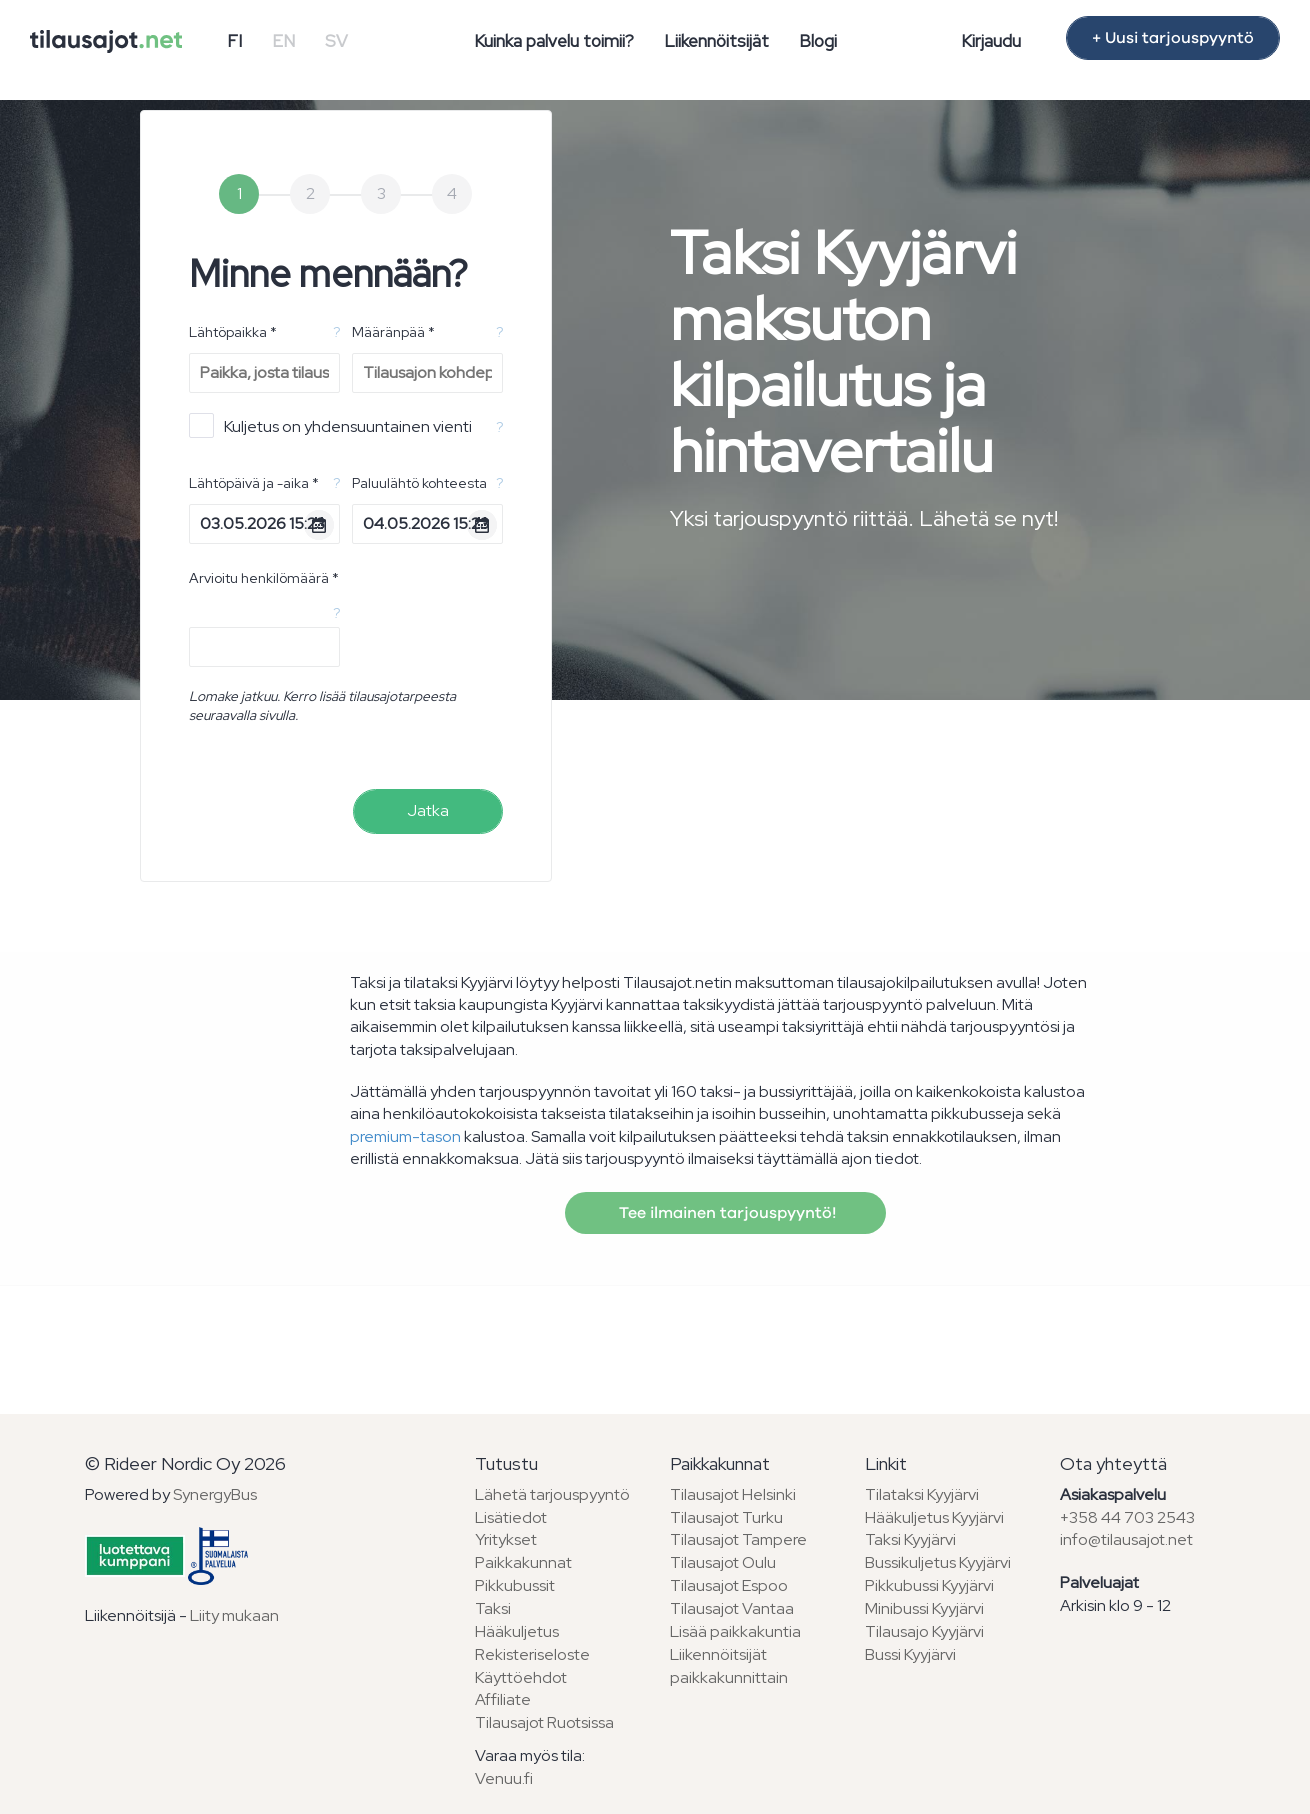 The height and width of the screenshot is (1814, 1310). What do you see at coordinates (554, 41) in the screenshot?
I see `Kuinka palvelu toimii?` at bounding box center [554, 41].